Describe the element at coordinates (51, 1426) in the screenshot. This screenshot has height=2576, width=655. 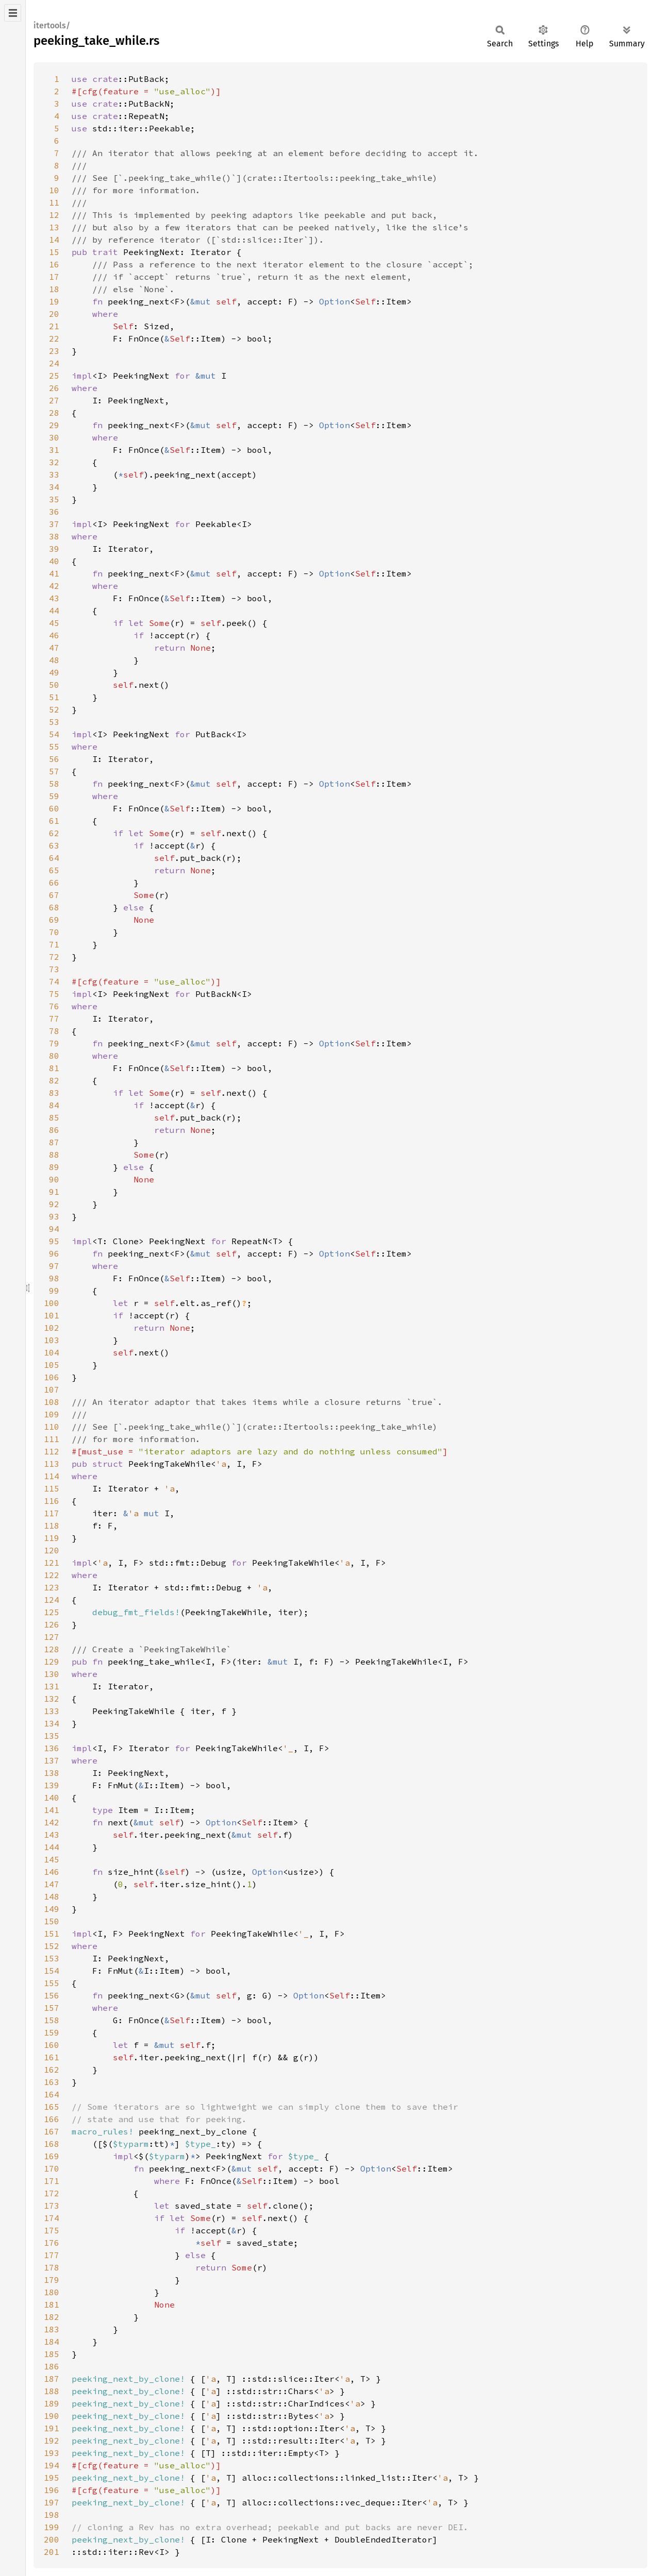
I see `110` at that location.